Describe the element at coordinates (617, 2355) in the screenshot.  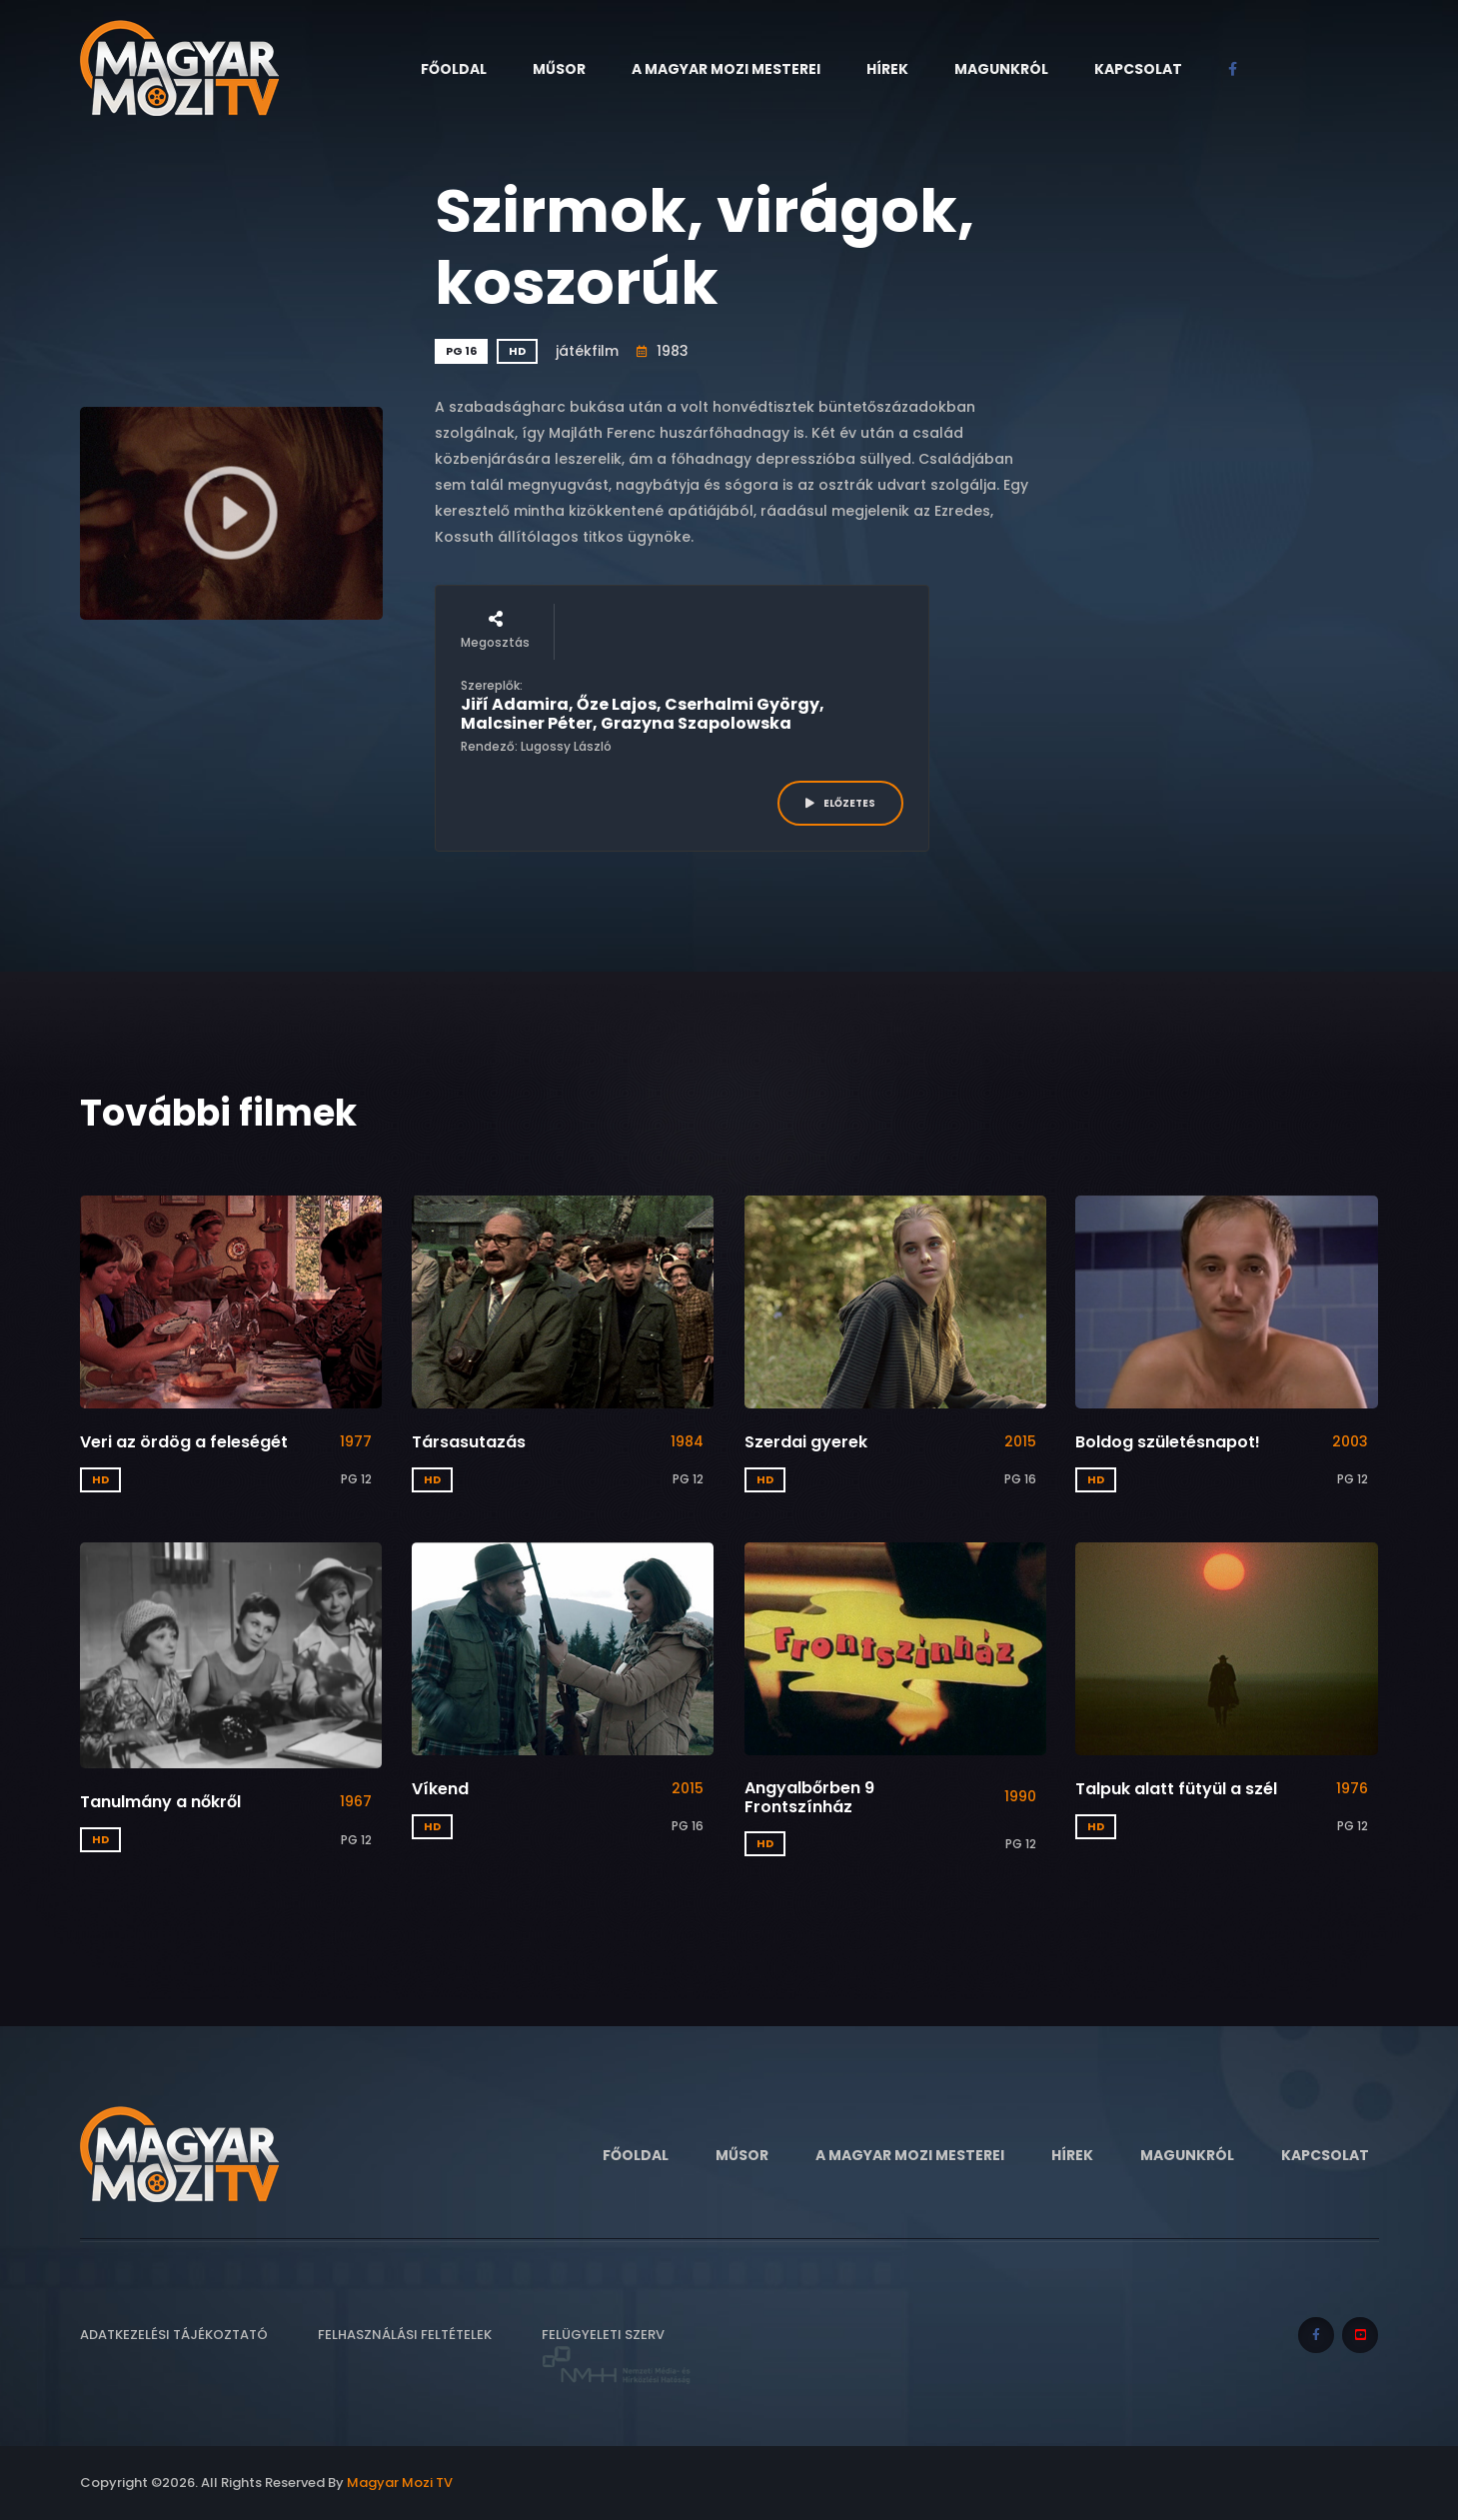
I see `Felügyeleti szerv` at that location.